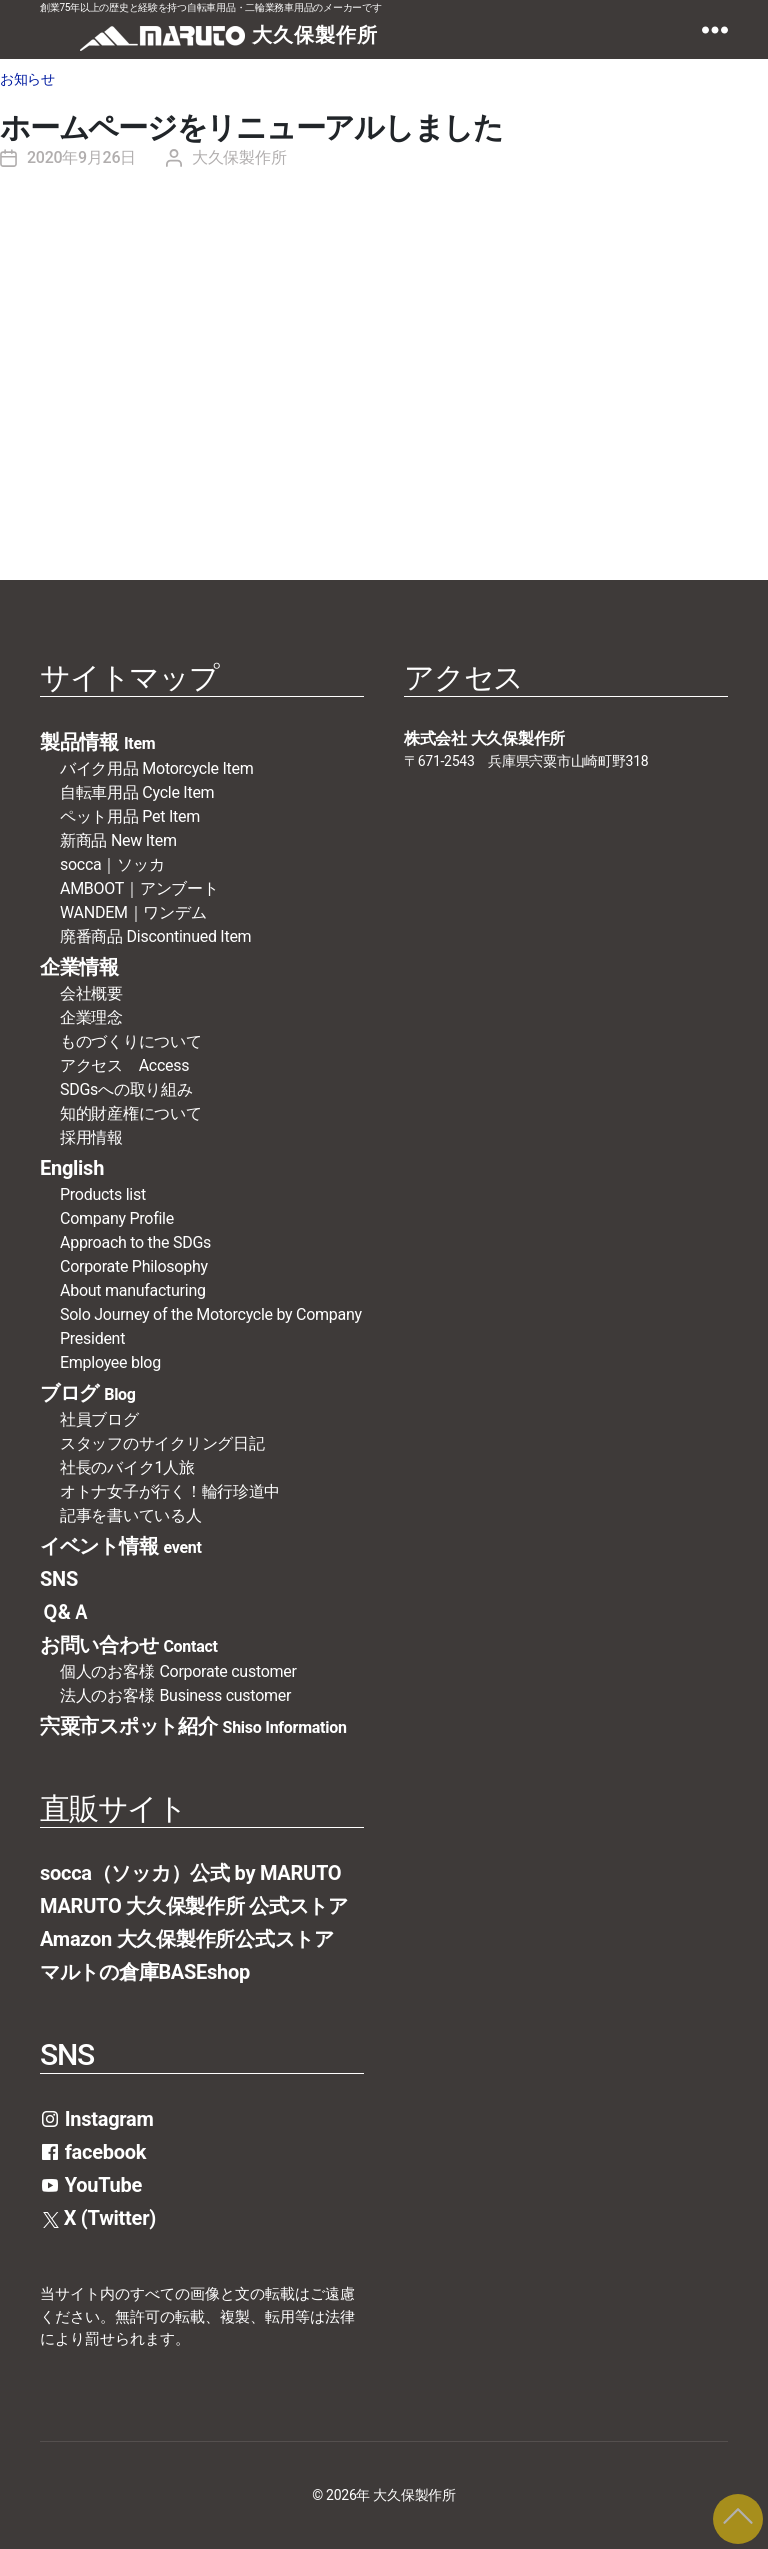 This screenshot has height=2549, width=768. What do you see at coordinates (103, 1194) in the screenshot?
I see `Products list` at bounding box center [103, 1194].